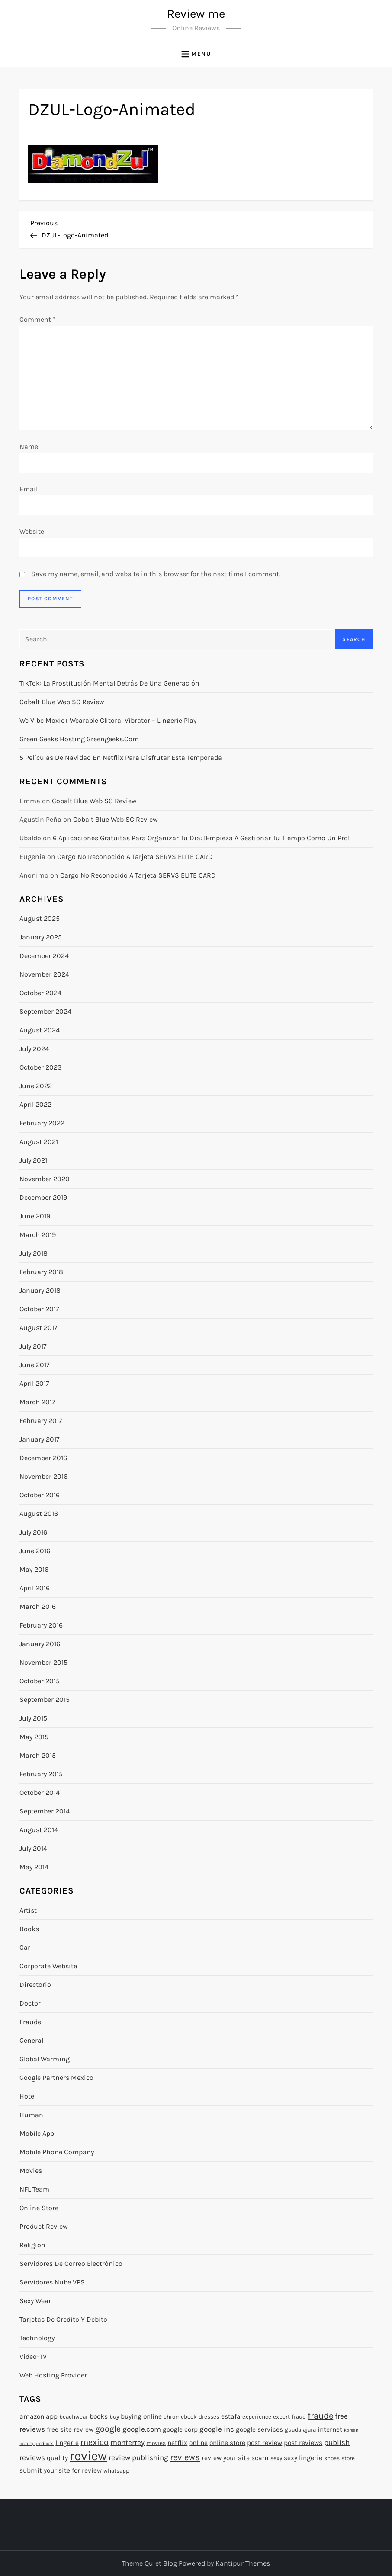 This screenshot has width=392, height=2576. I want to click on Doctor, so click(30, 2003).